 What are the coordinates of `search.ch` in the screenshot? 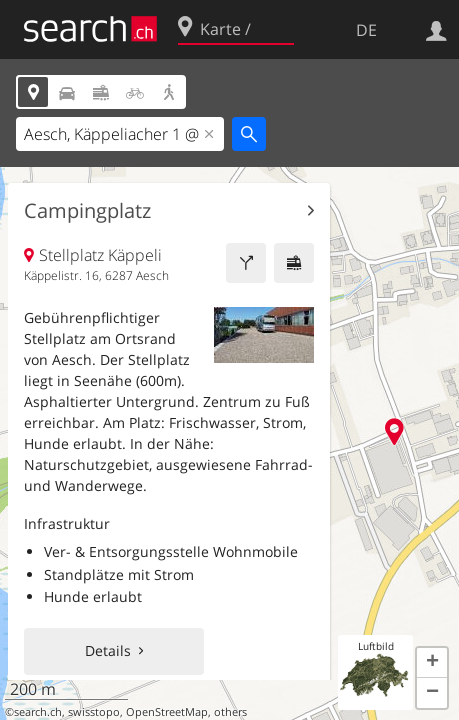 It's located at (38, 712).